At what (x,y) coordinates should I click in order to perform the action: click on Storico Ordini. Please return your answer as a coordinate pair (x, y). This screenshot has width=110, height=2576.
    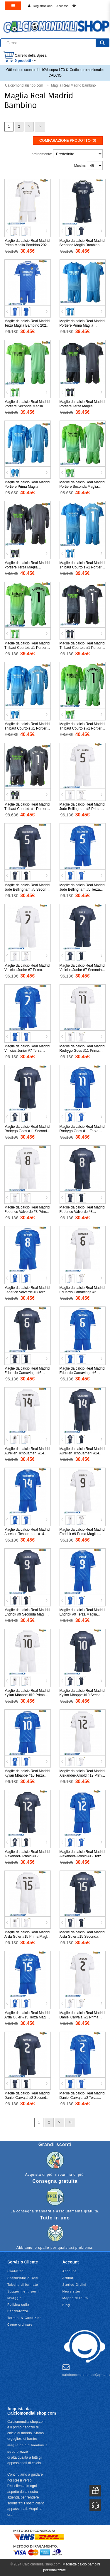
    Looking at the image, I should click on (74, 2284).